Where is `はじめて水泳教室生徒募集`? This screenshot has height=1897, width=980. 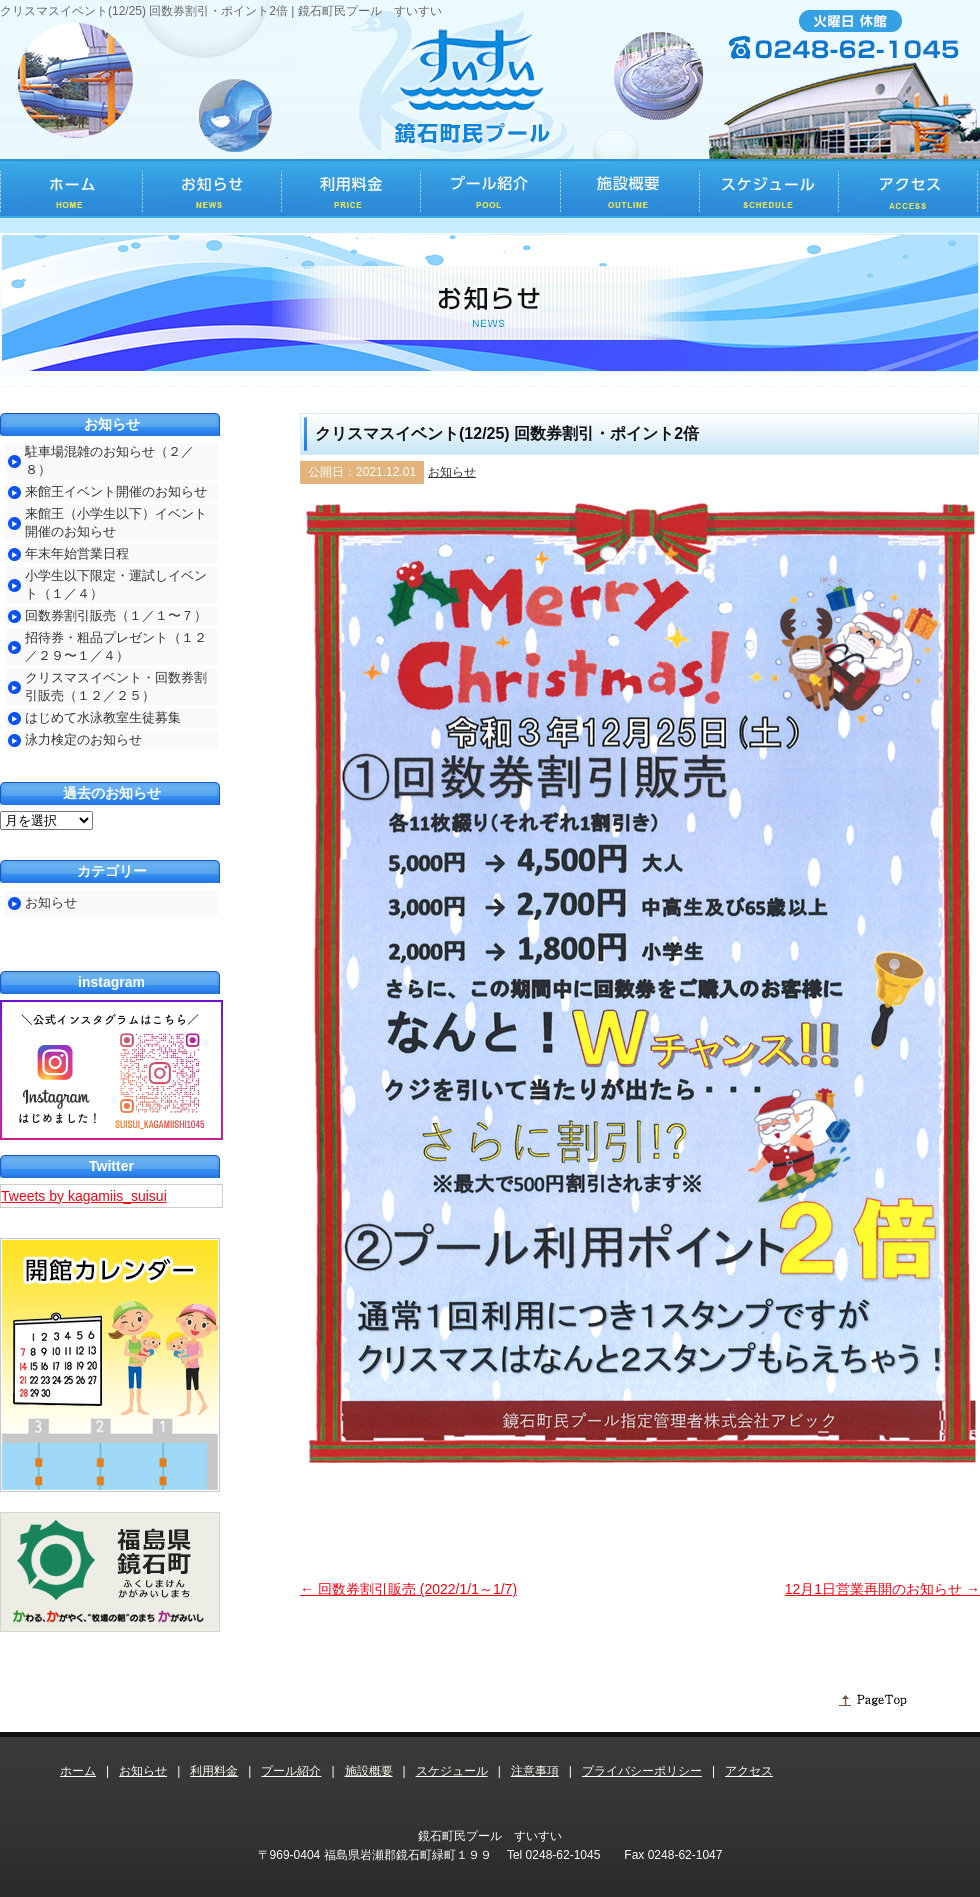
はじめて水泳教室生徒募集 is located at coordinates (103, 717).